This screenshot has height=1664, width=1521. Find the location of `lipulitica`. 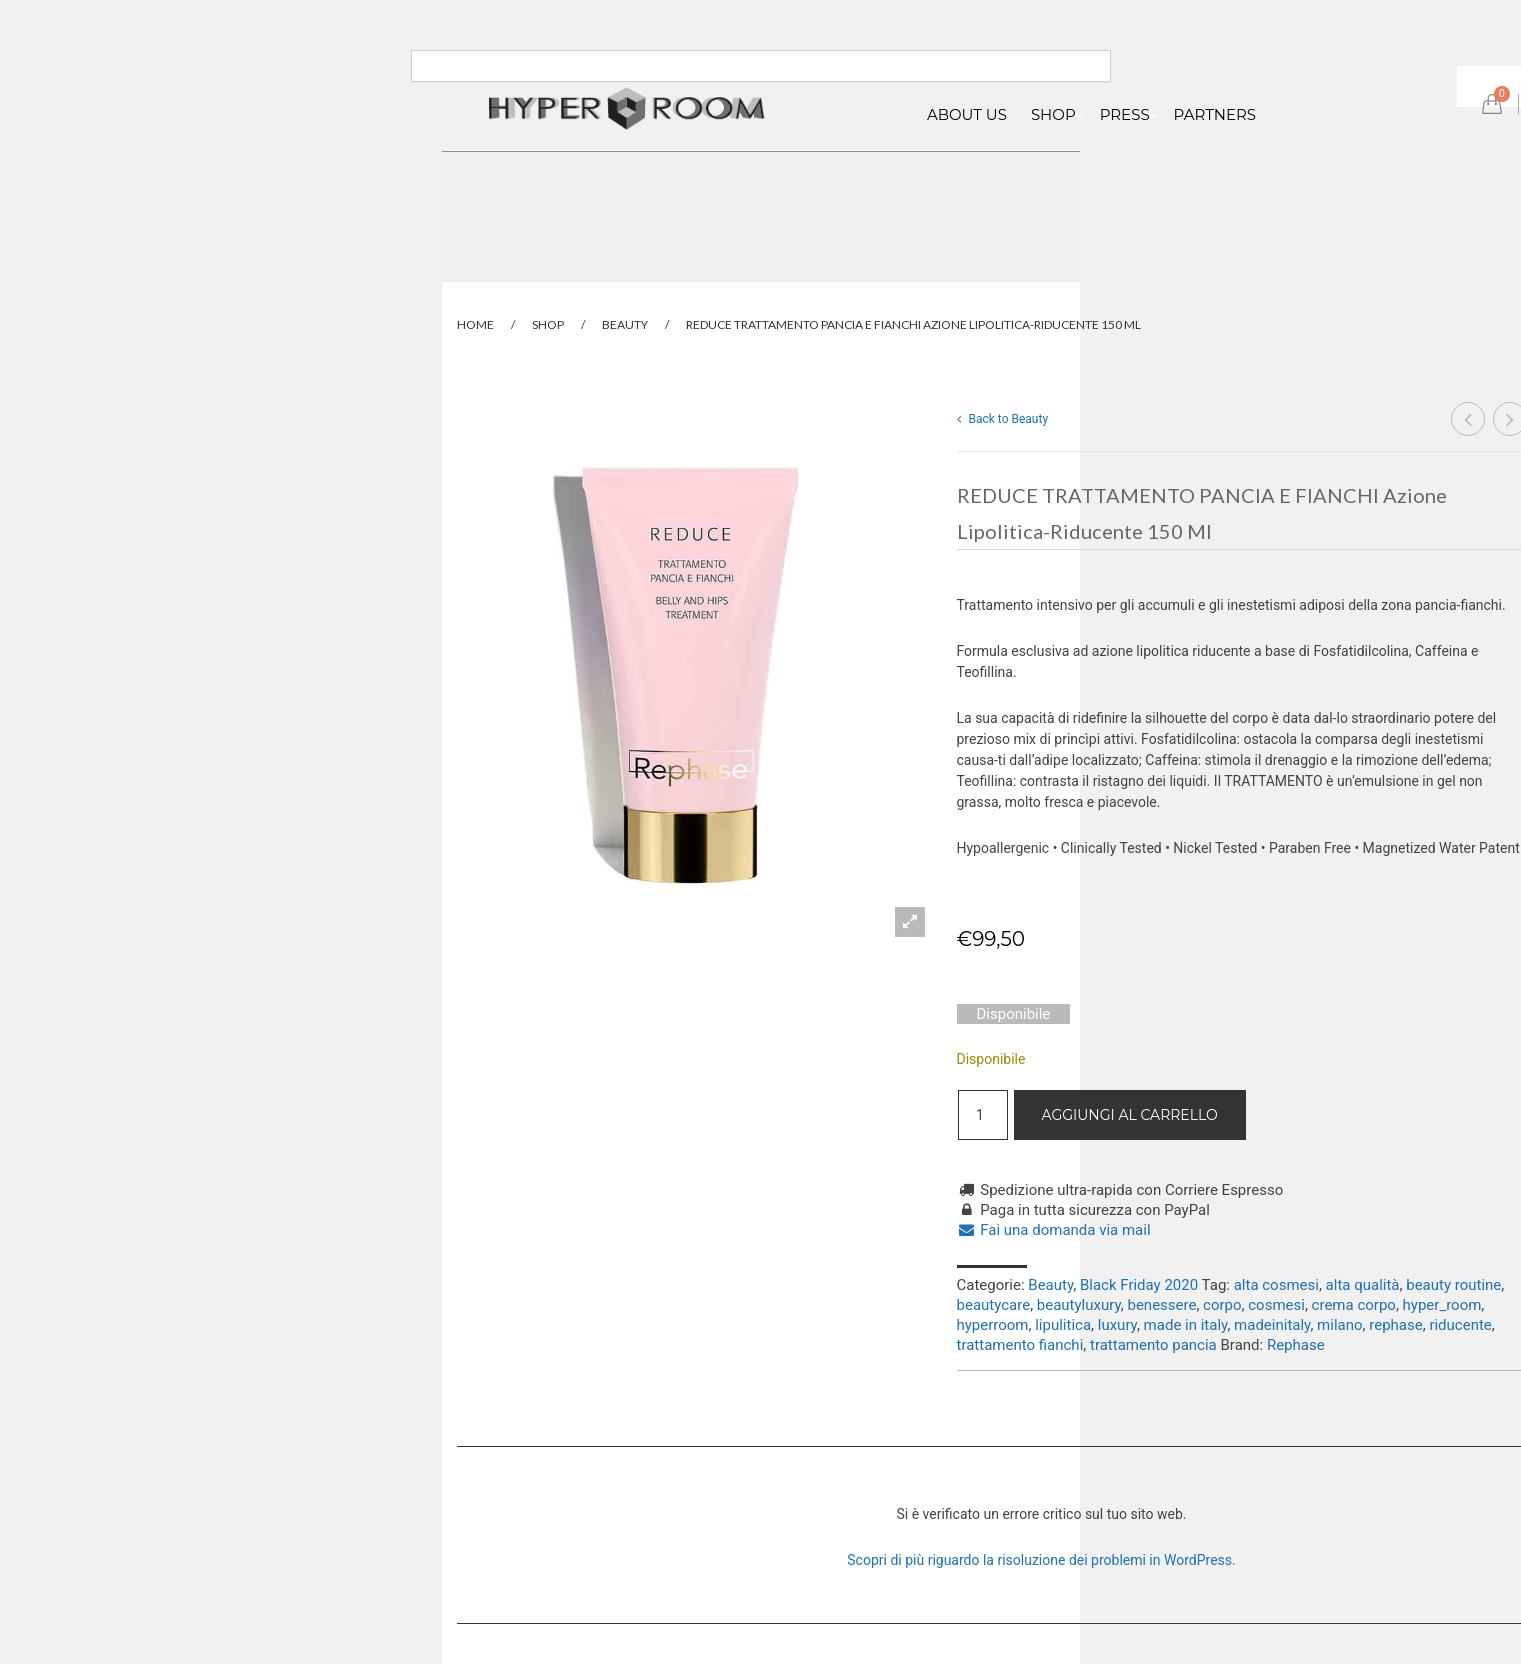

lipulitica is located at coordinates (1063, 1325).